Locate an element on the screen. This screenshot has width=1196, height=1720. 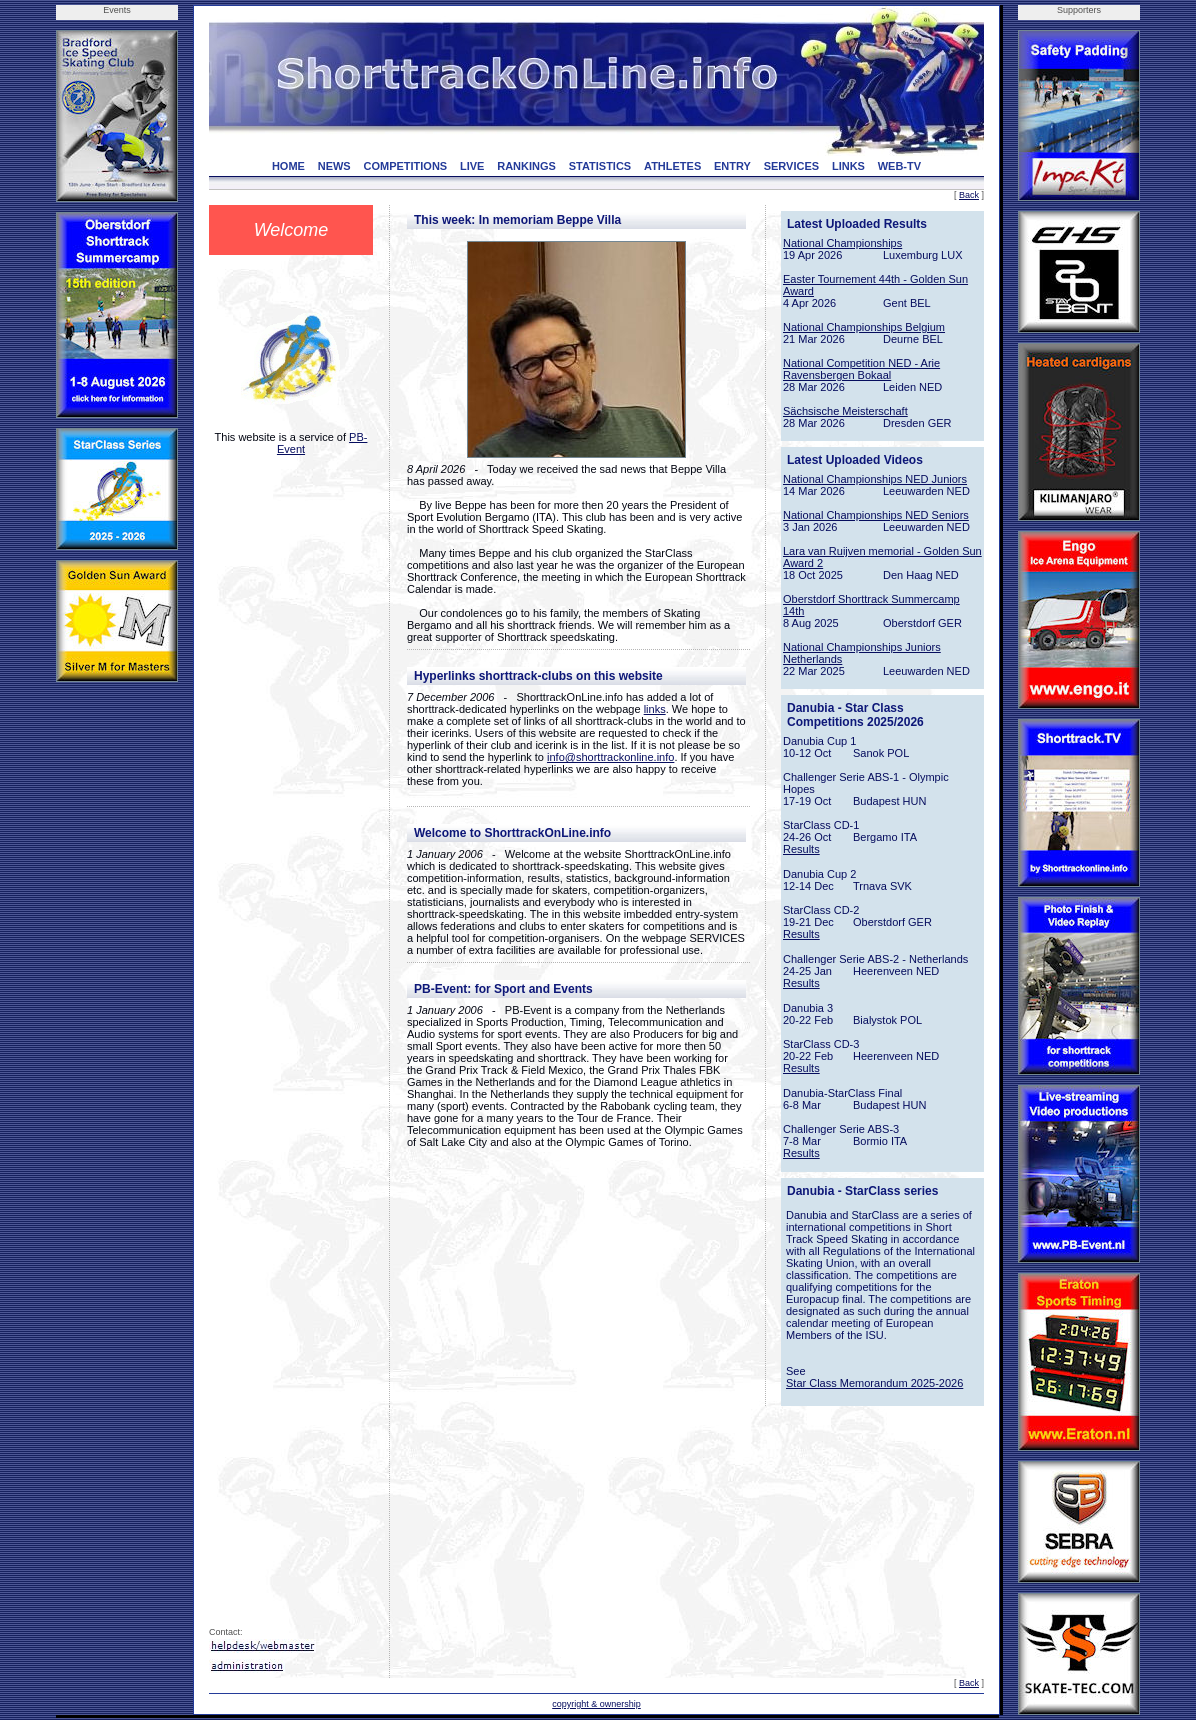
copyright & ownership is located at coordinates (596, 1704).